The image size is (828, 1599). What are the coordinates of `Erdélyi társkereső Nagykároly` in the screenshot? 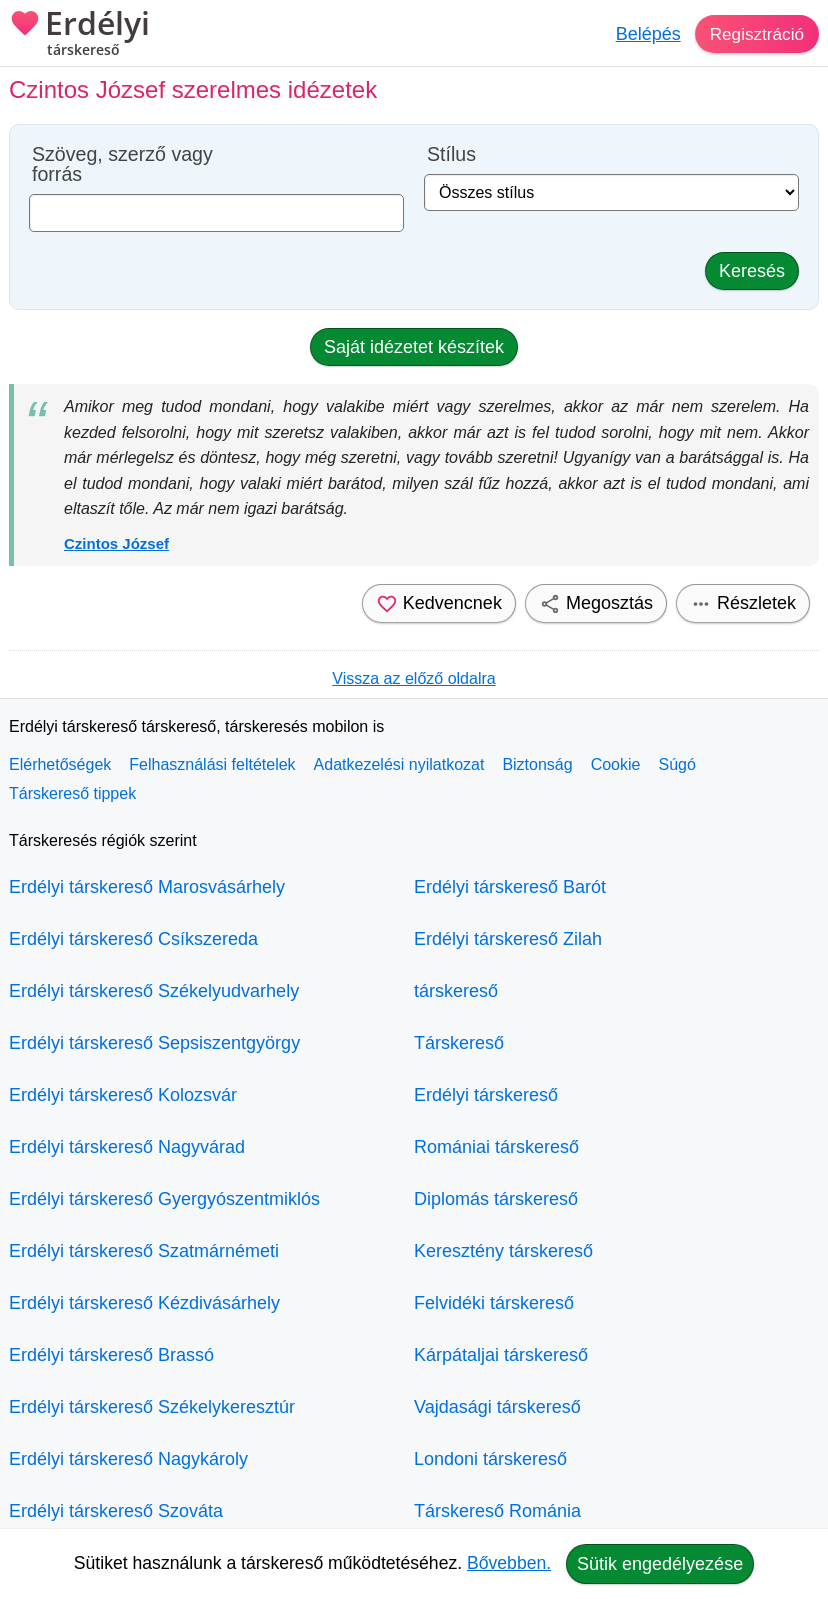 It's located at (128, 1459).